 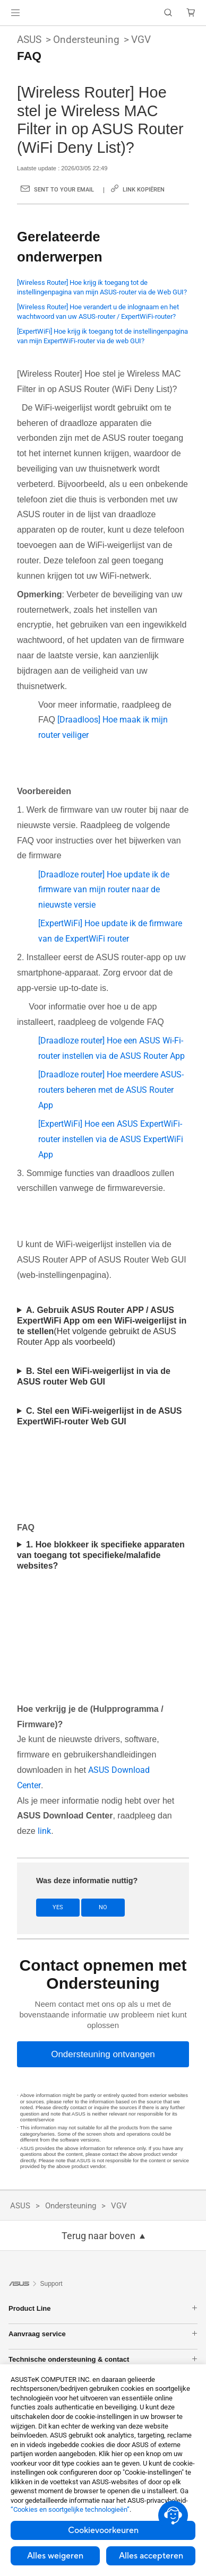 I want to click on Terug naar boven, so click(x=98, y=2236).